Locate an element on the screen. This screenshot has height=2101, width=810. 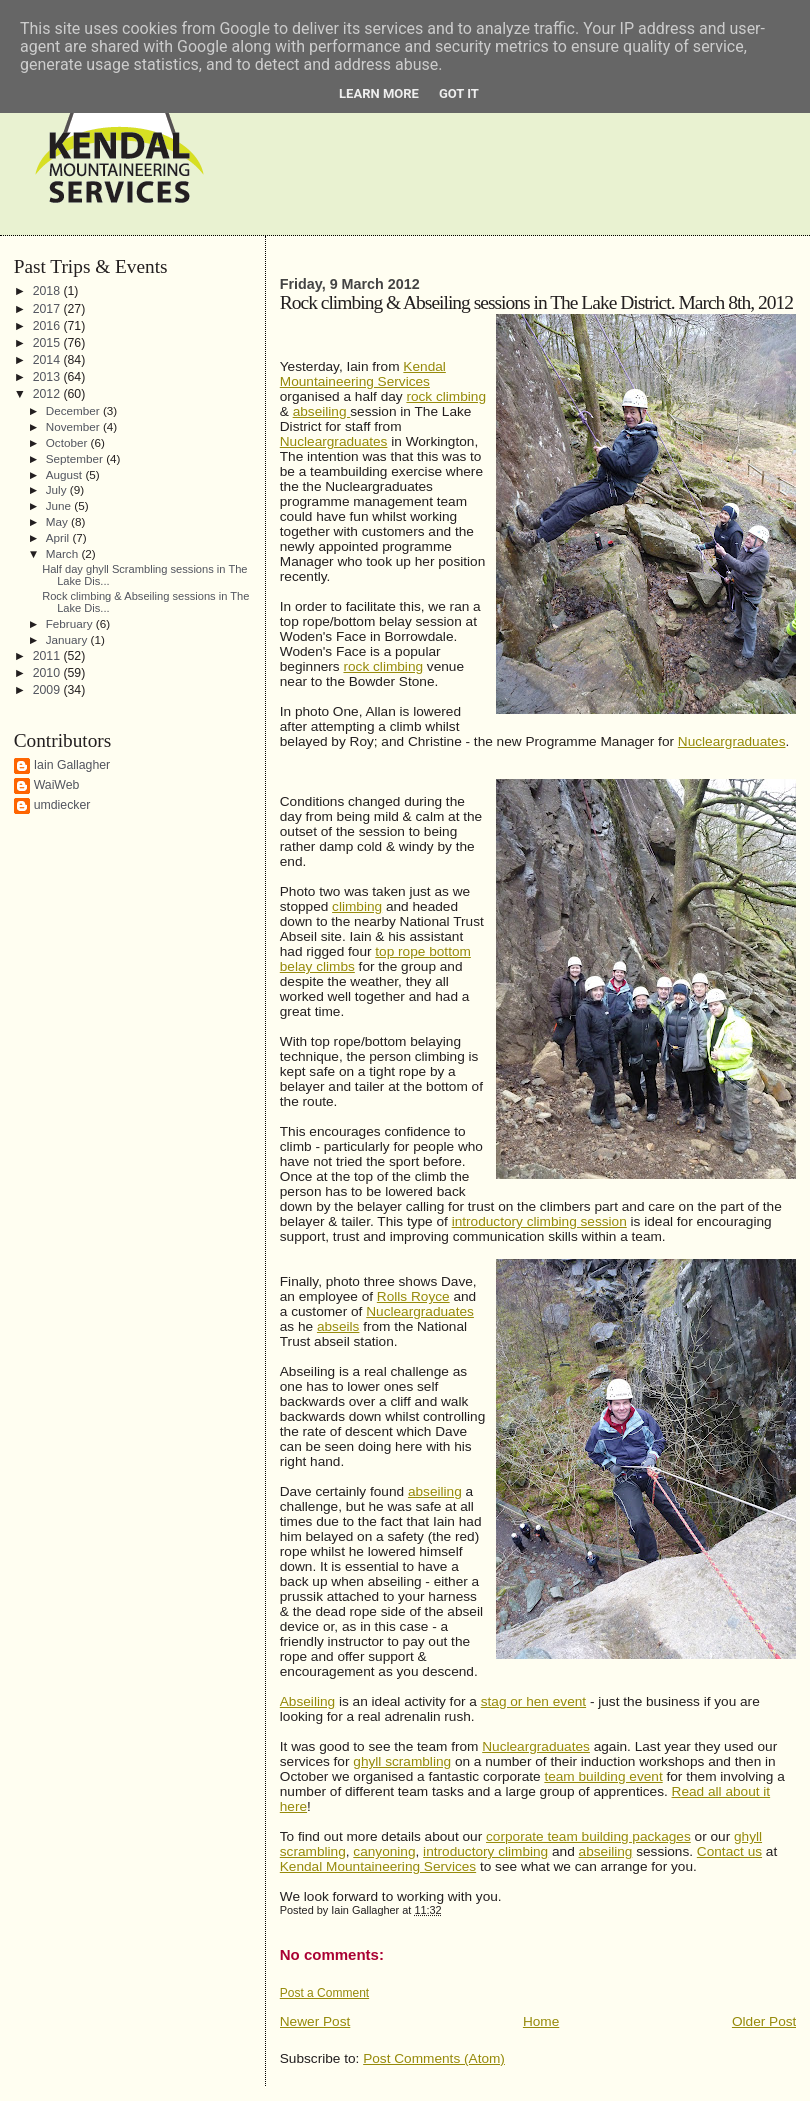
Got it is located at coordinates (459, 93).